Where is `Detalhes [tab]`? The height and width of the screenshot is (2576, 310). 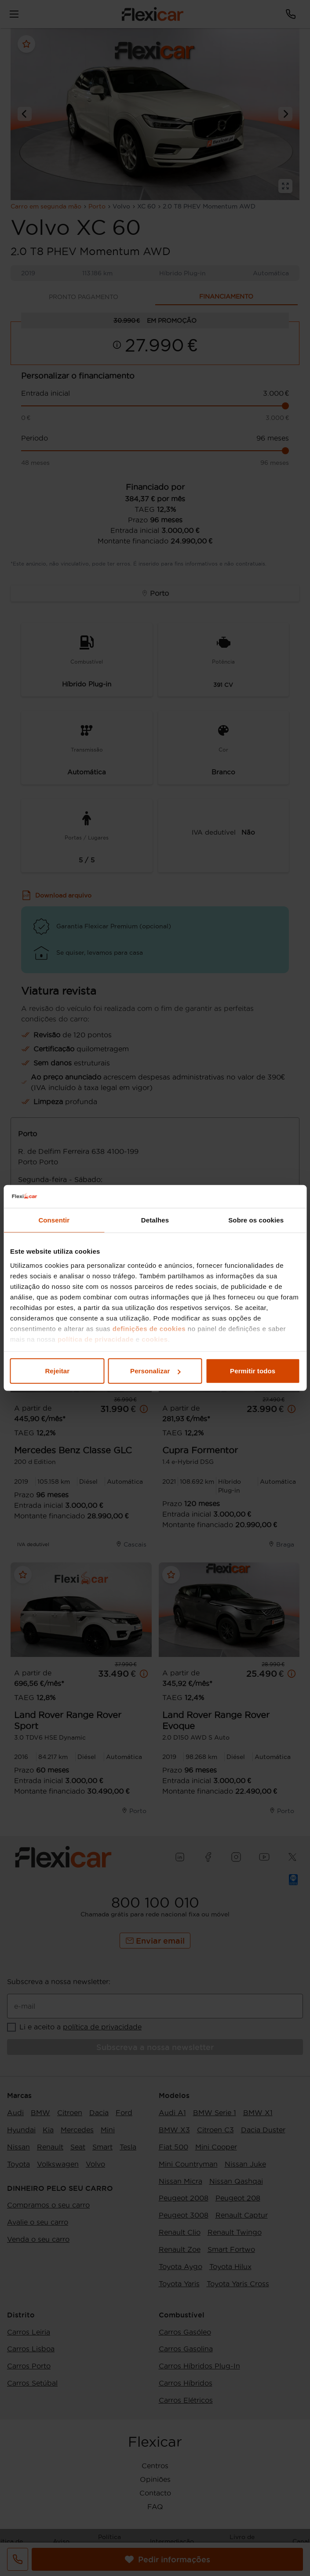 Detalhes [tab] is located at coordinates (155, 1220).